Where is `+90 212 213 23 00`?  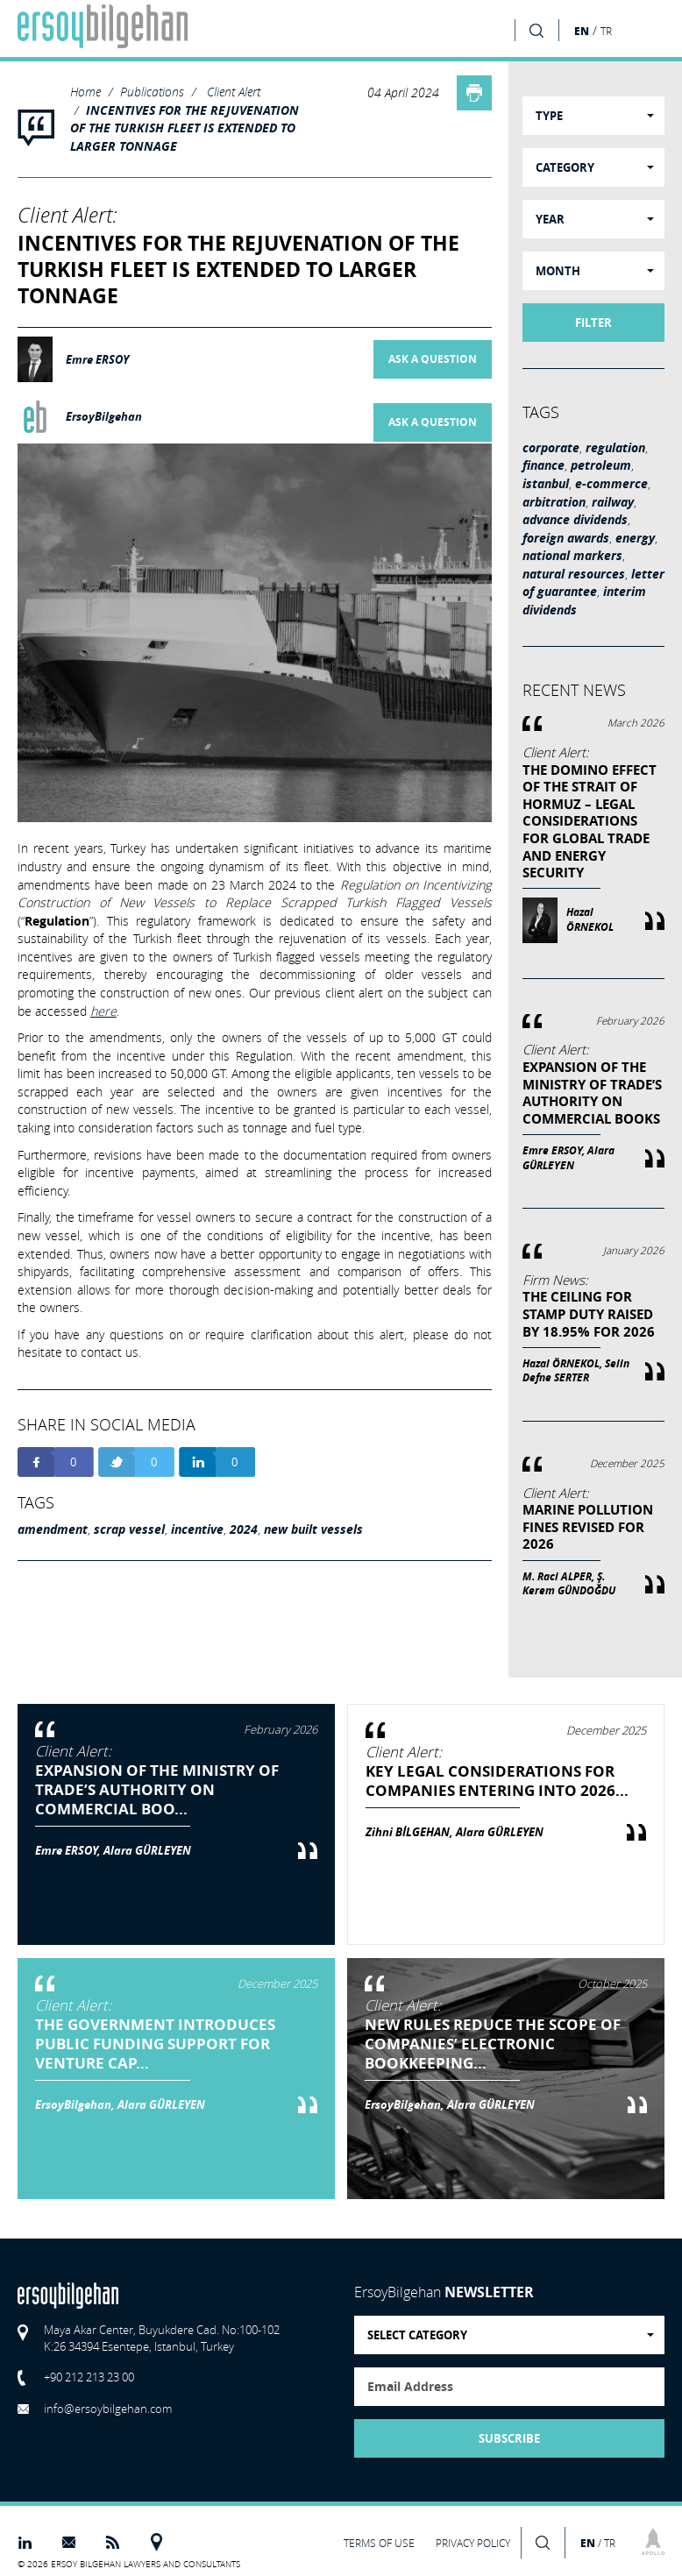 +90 212 213 23 00 is located at coordinates (89, 2377).